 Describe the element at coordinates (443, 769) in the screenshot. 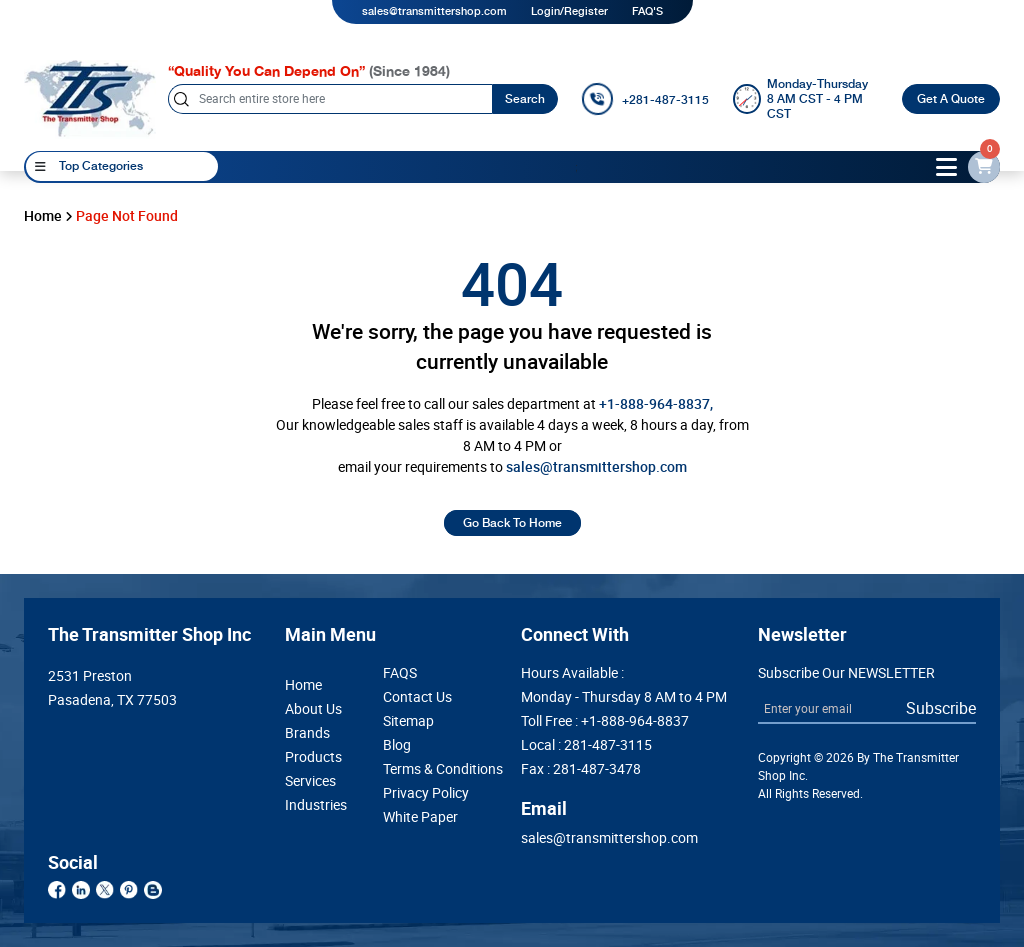

I see `Terms & Conditions` at that location.